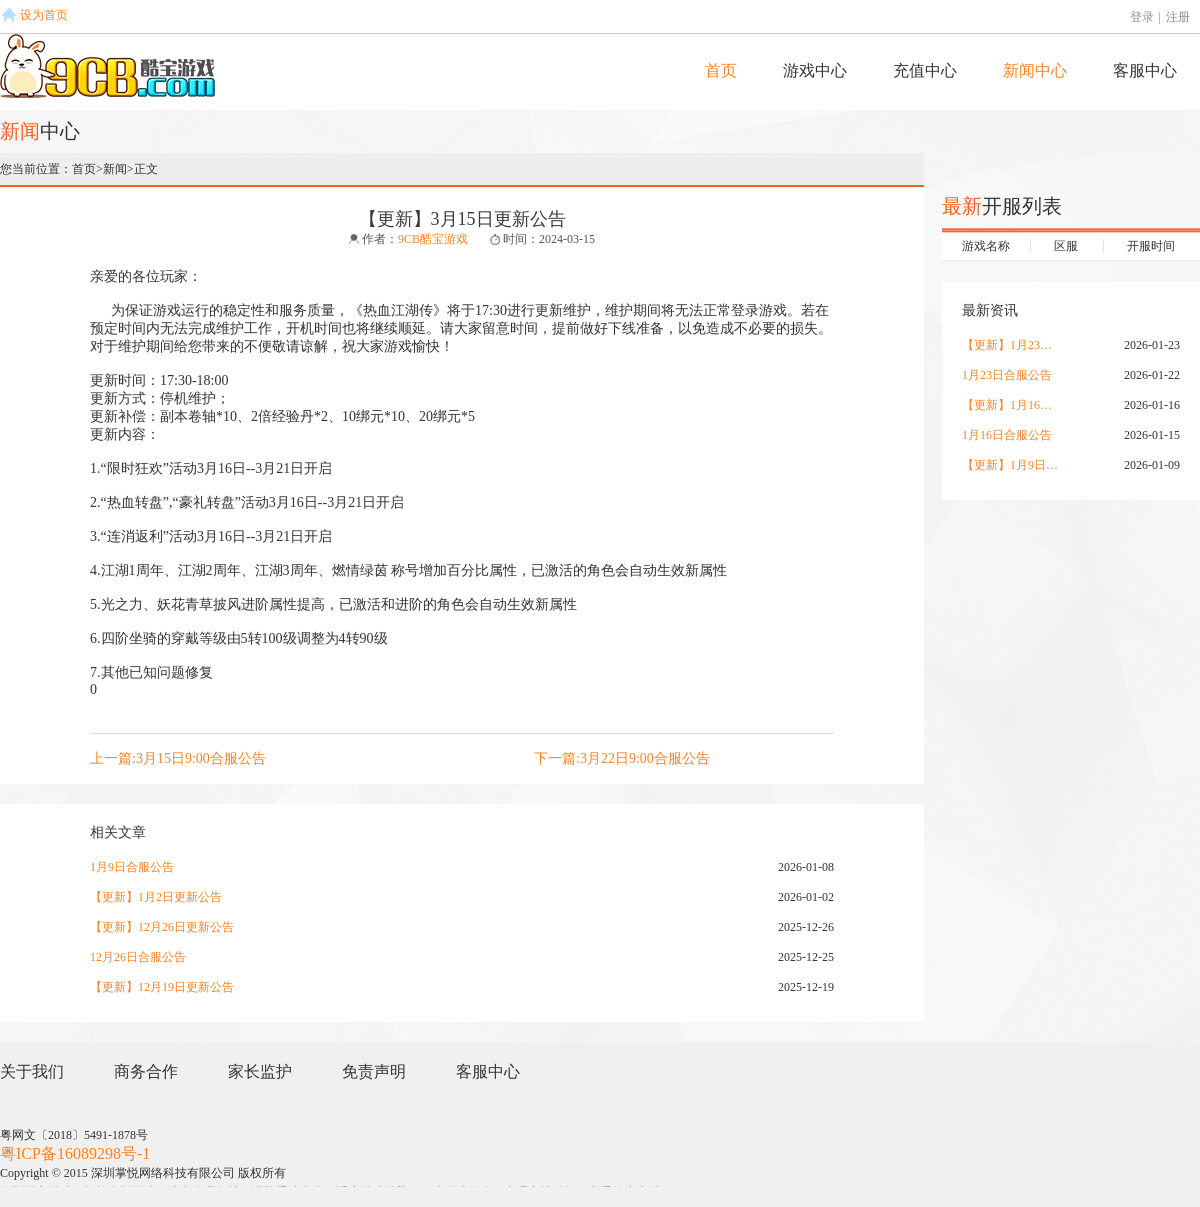 This screenshot has height=1207, width=1200. What do you see at coordinates (1007, 435) in the screenshot?
I see `1月16日合服公告` at bounding box center [1007, 435].